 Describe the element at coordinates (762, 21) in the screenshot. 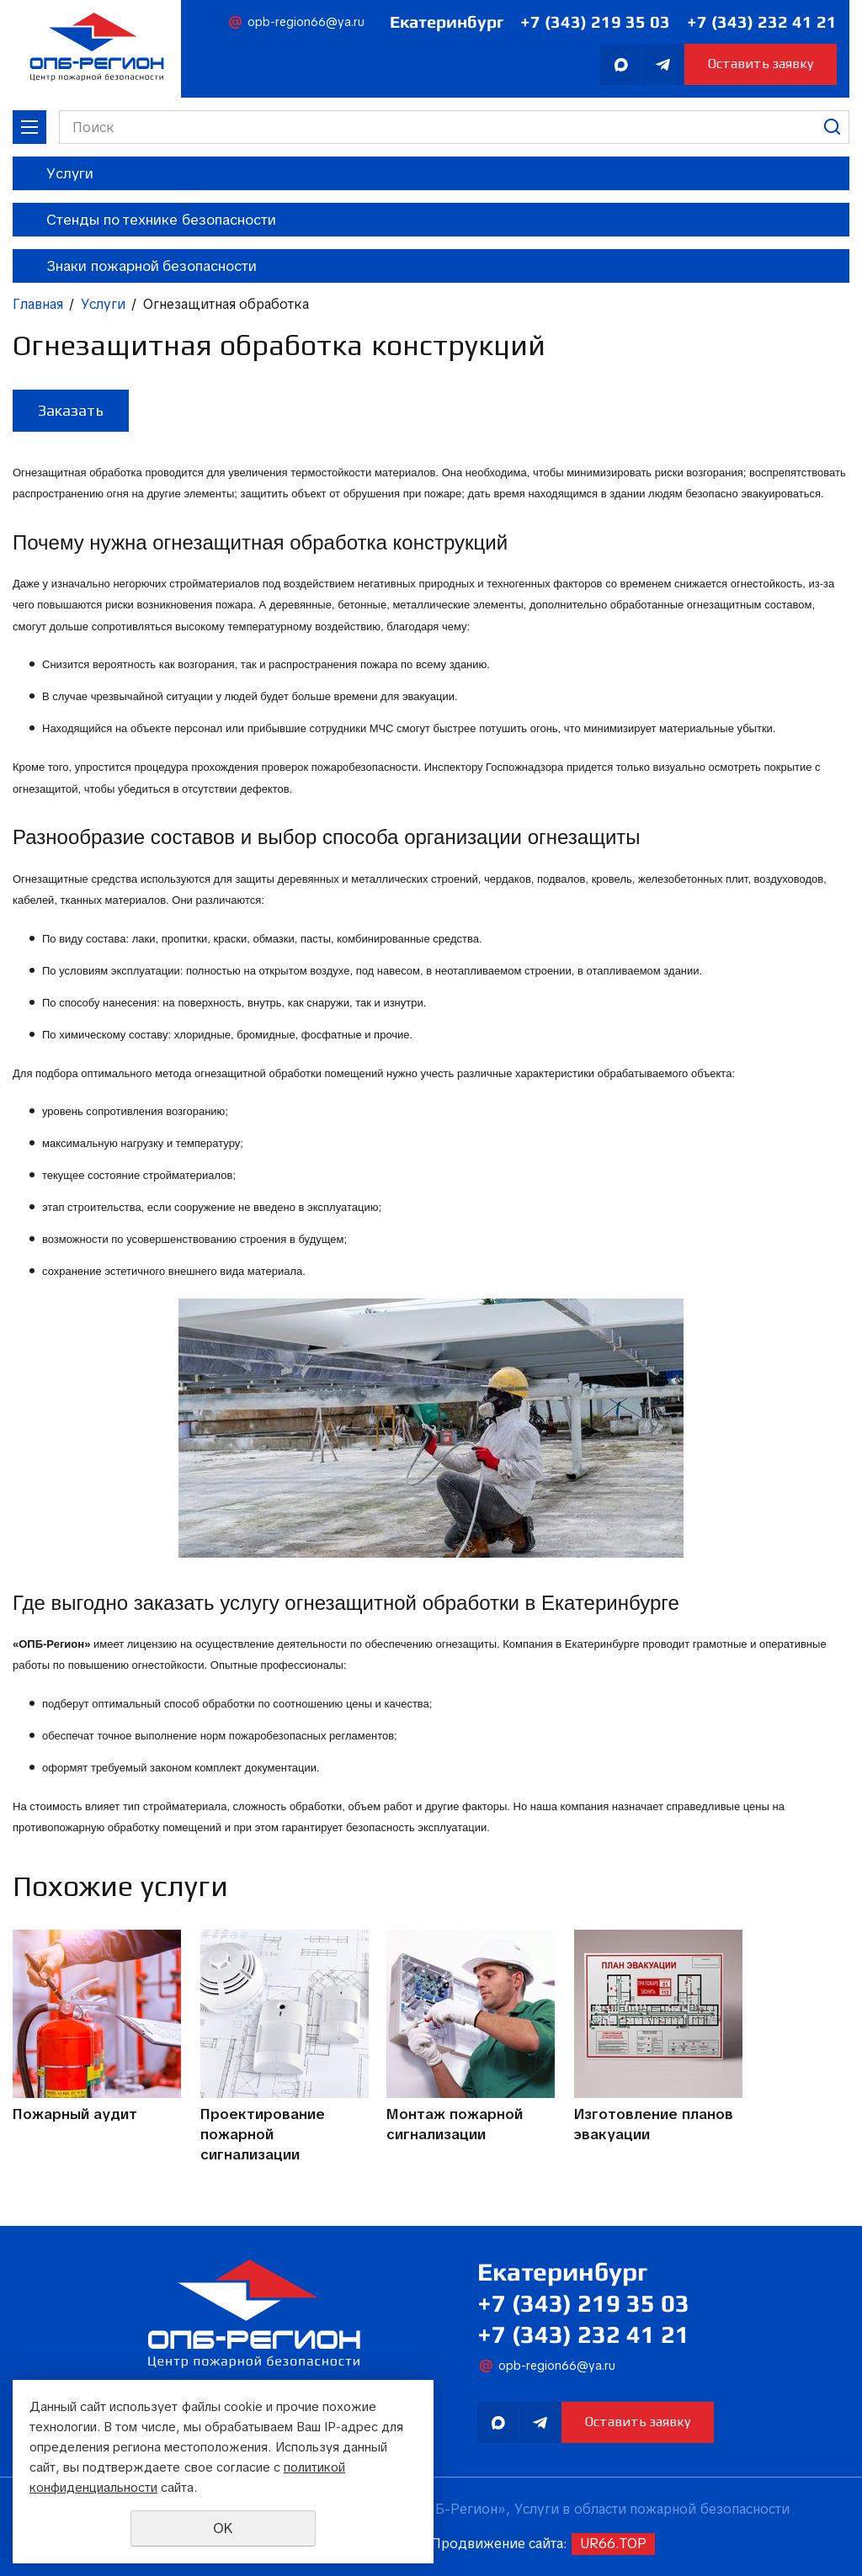

I see `+7 (343) 232 41 21` at that location.